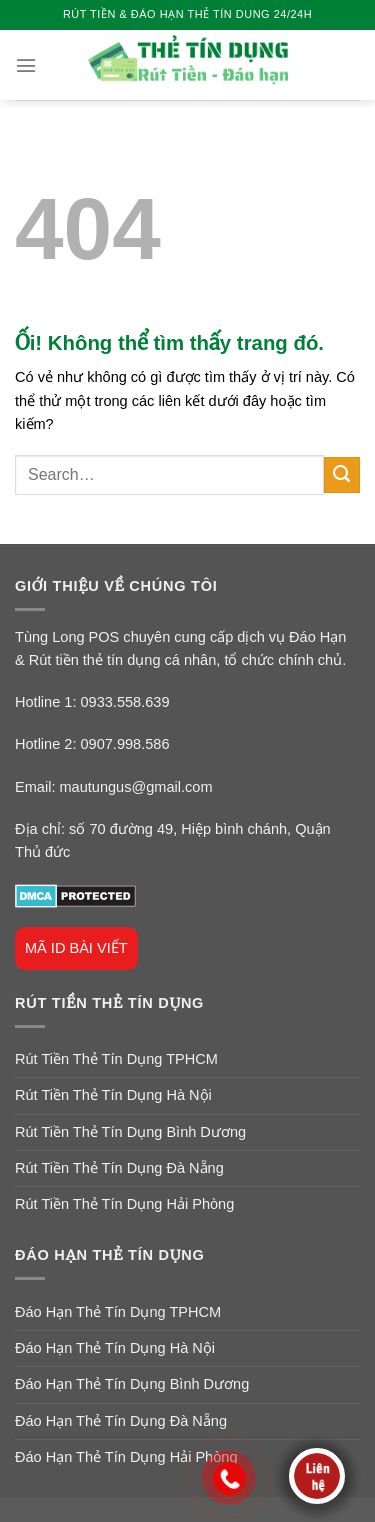 The height and width of the screenshot is (1522, 375). Describe the element at coordinates (118, 1312) in the screenshot. I see `Đáo Hạn Thẻ Tín Dụng TPHCM` at that location.